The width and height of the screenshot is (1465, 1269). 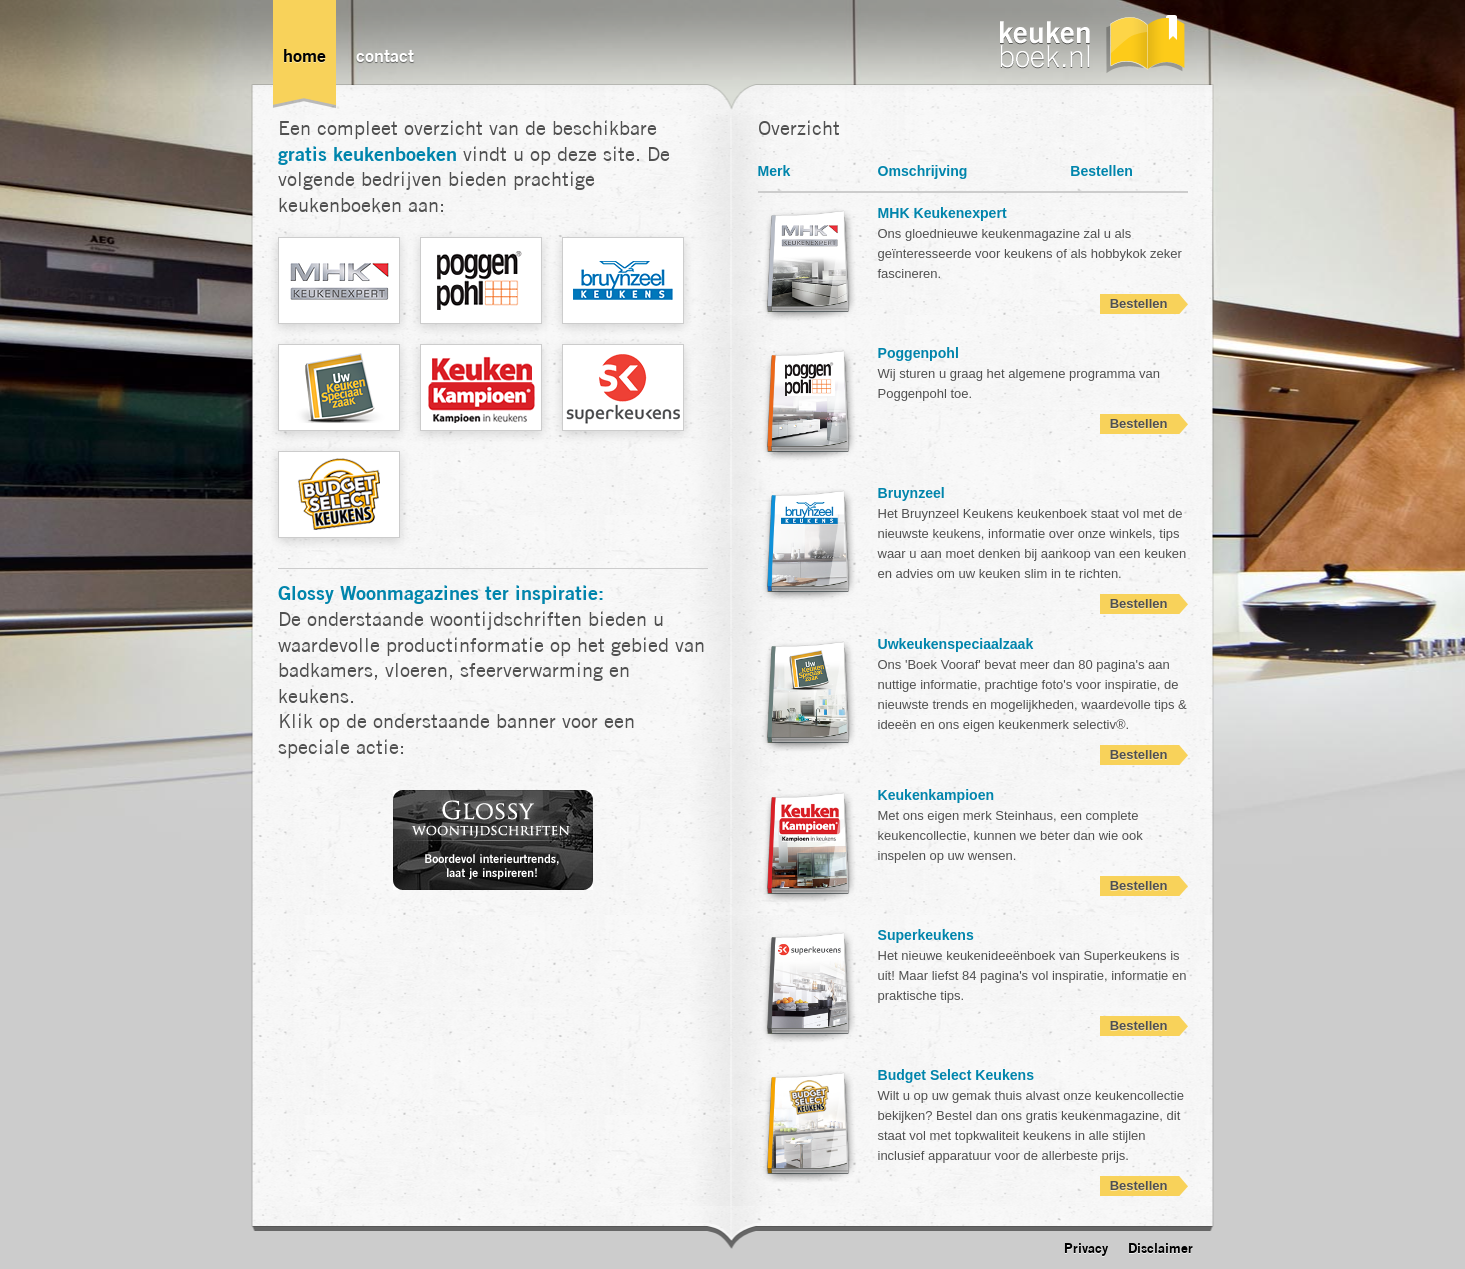 What do you see at coordinates (1139, 303) in the screenshot?
I see `Bestellen` at bounding box center [1139, 303].